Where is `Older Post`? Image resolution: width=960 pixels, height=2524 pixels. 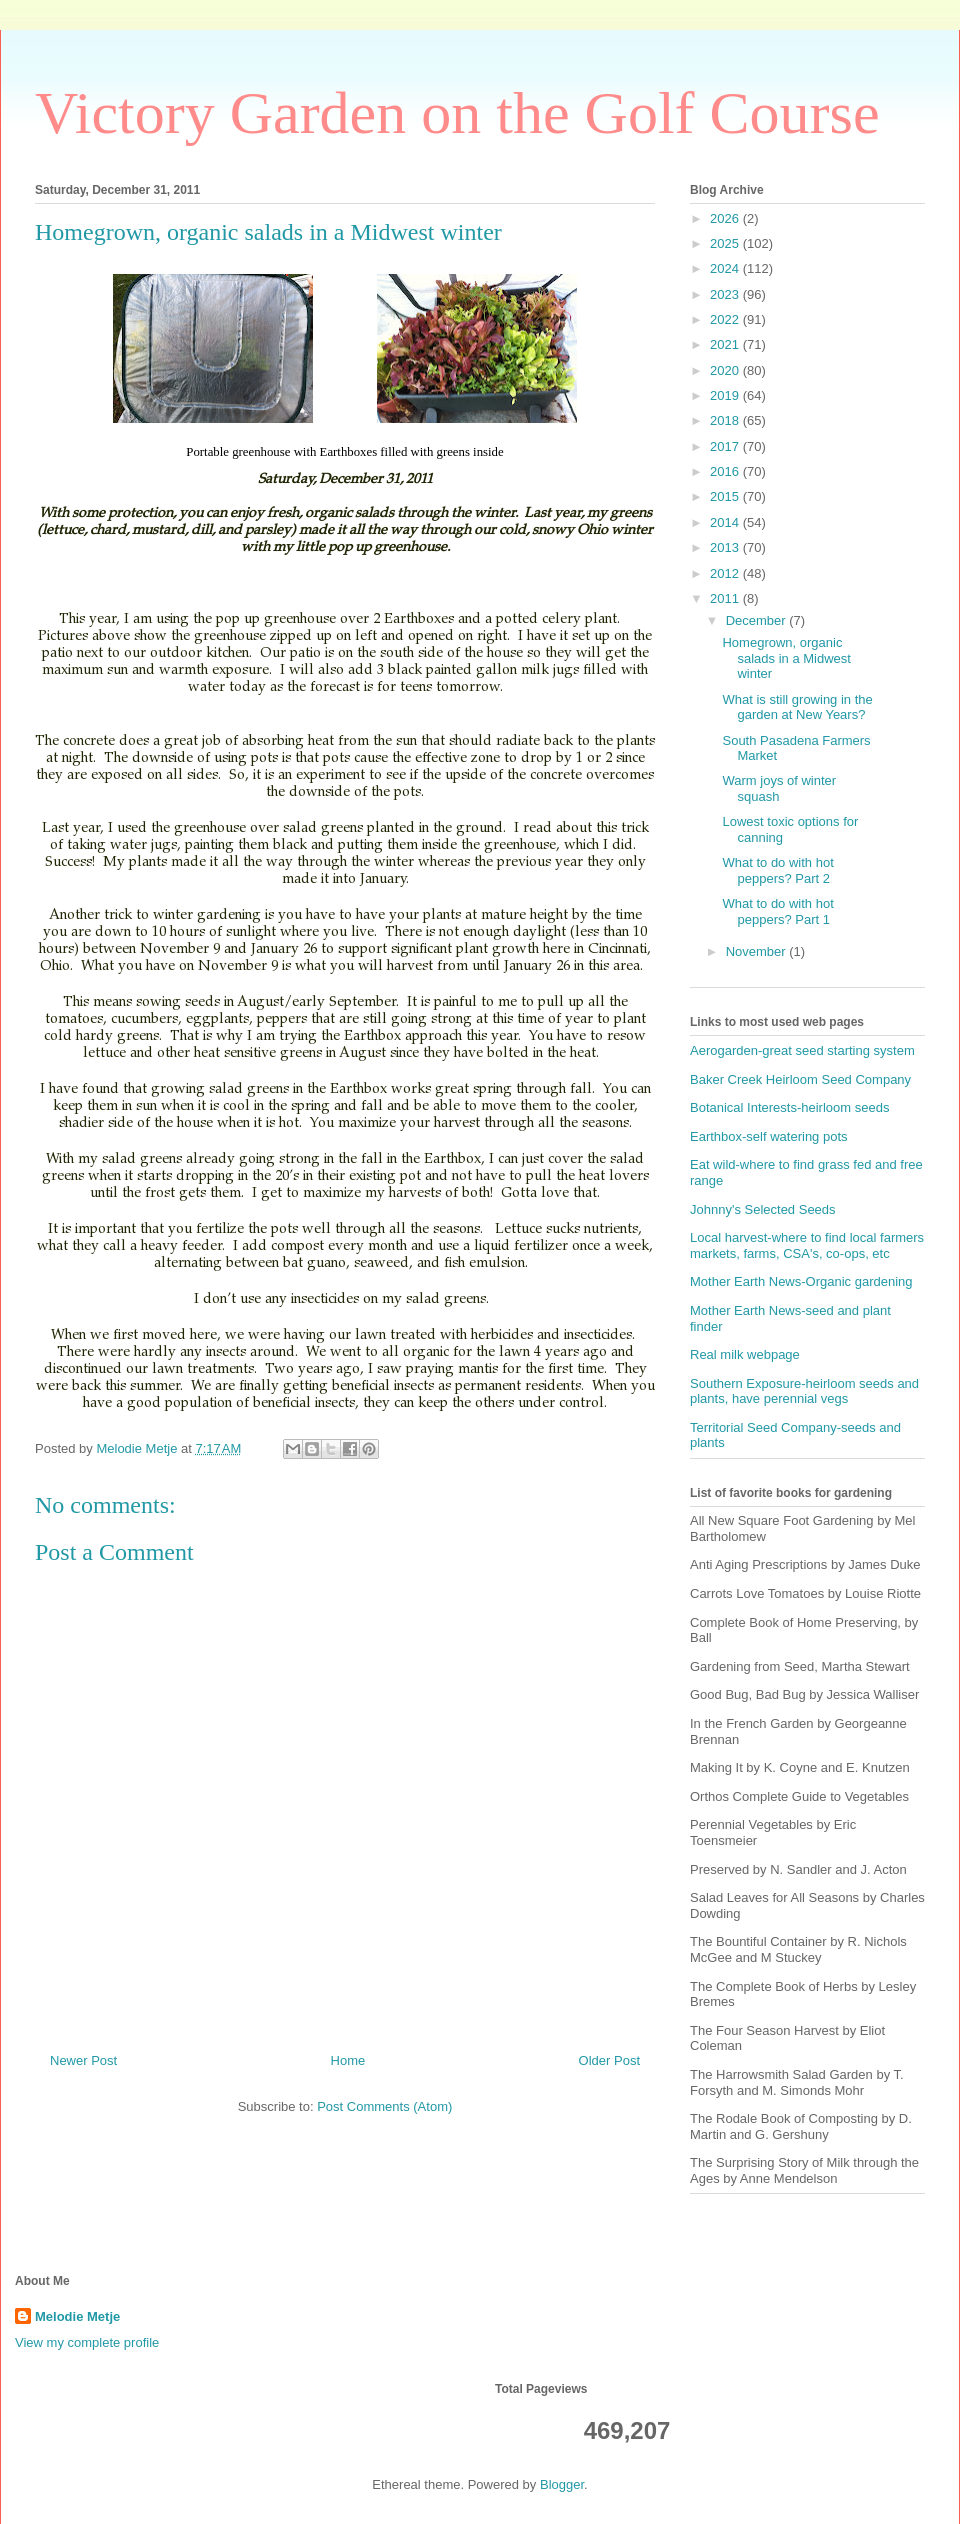
Older Post is located at coordinates (609, 2060).